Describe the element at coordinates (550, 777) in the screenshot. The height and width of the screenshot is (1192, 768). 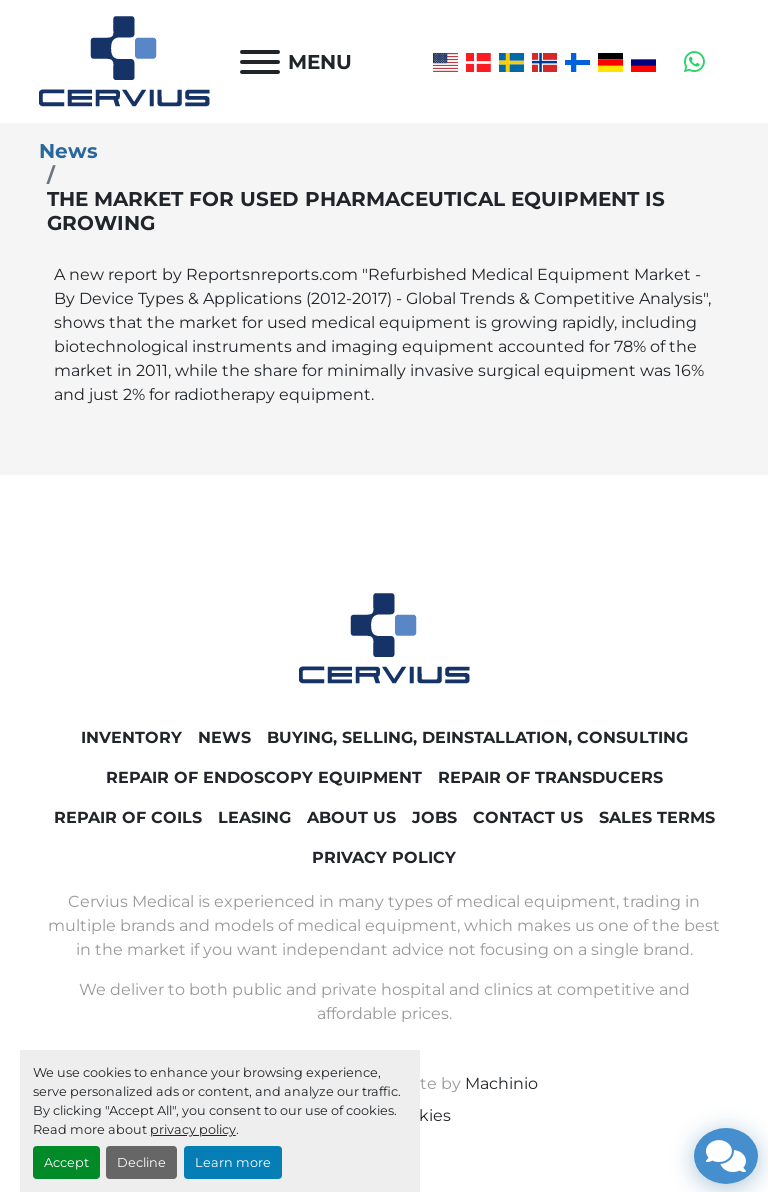
I see `Repair of transducers` at that location.